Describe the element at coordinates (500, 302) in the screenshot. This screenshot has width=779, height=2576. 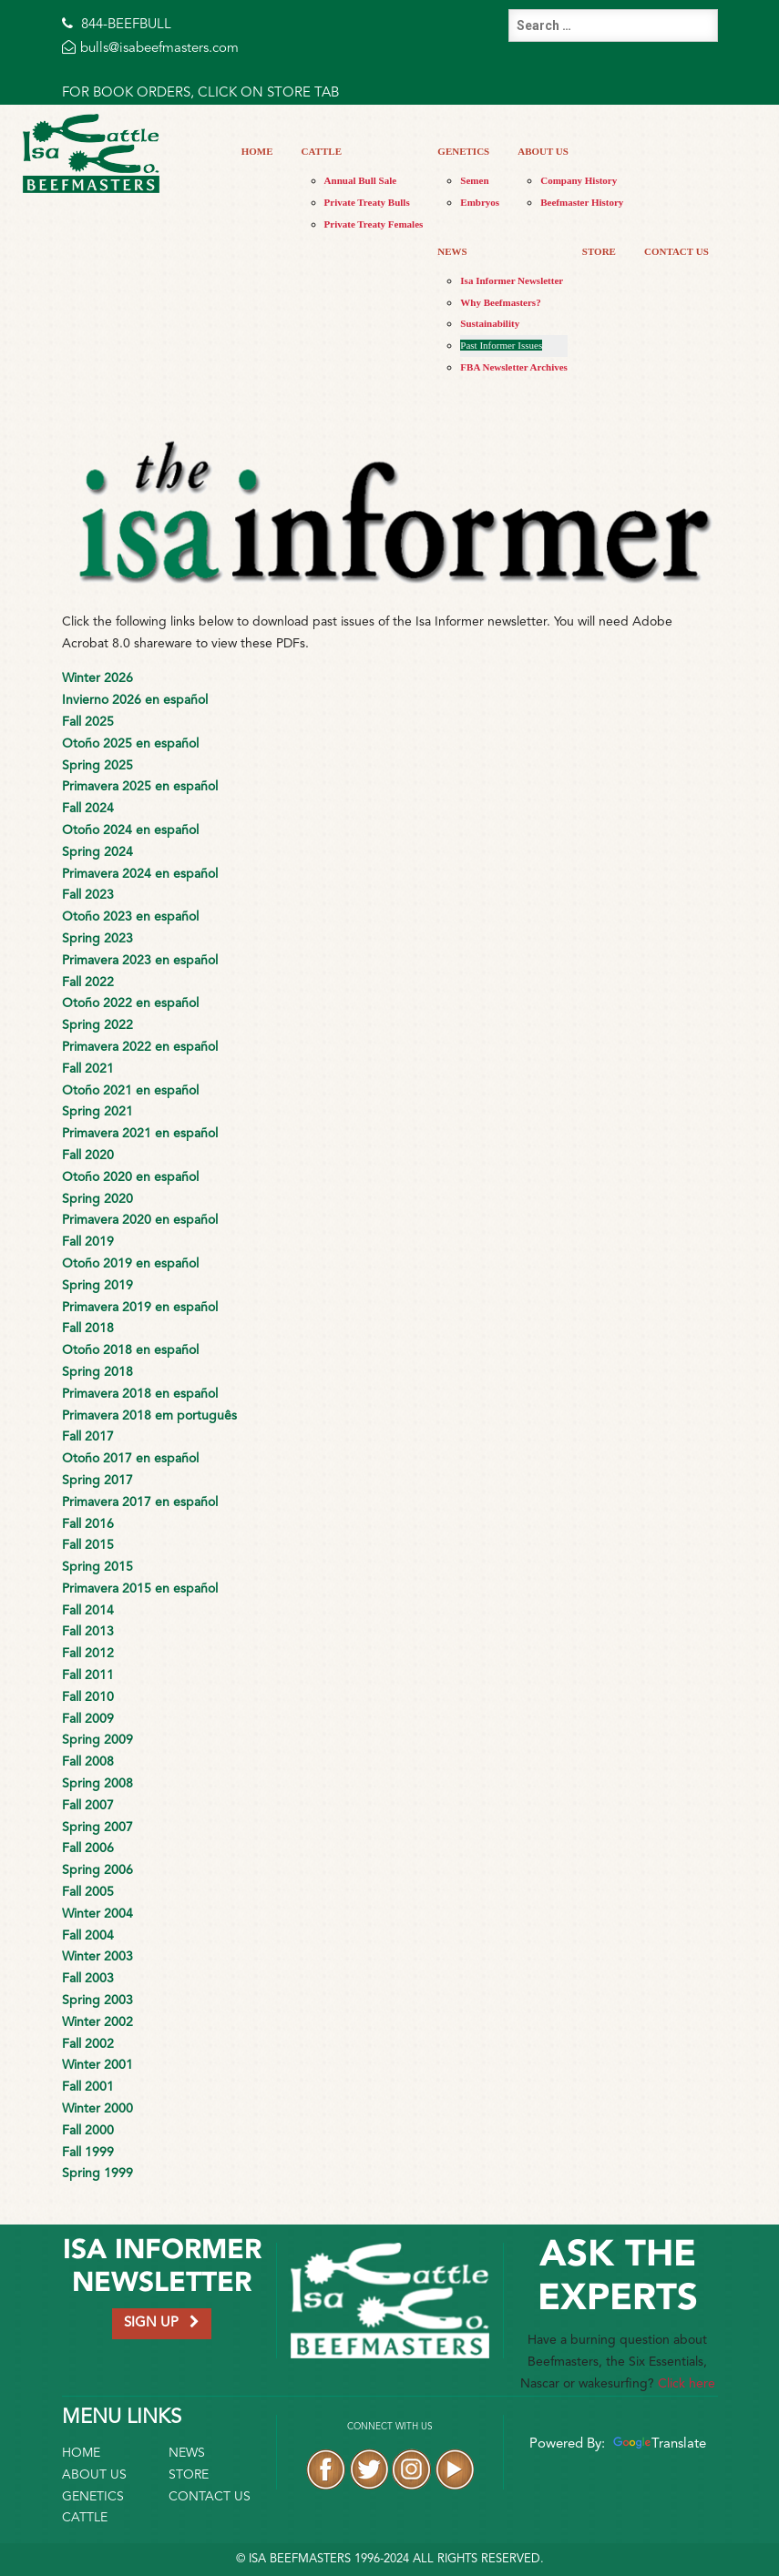
I see `Why Beefmasters?` at that location.